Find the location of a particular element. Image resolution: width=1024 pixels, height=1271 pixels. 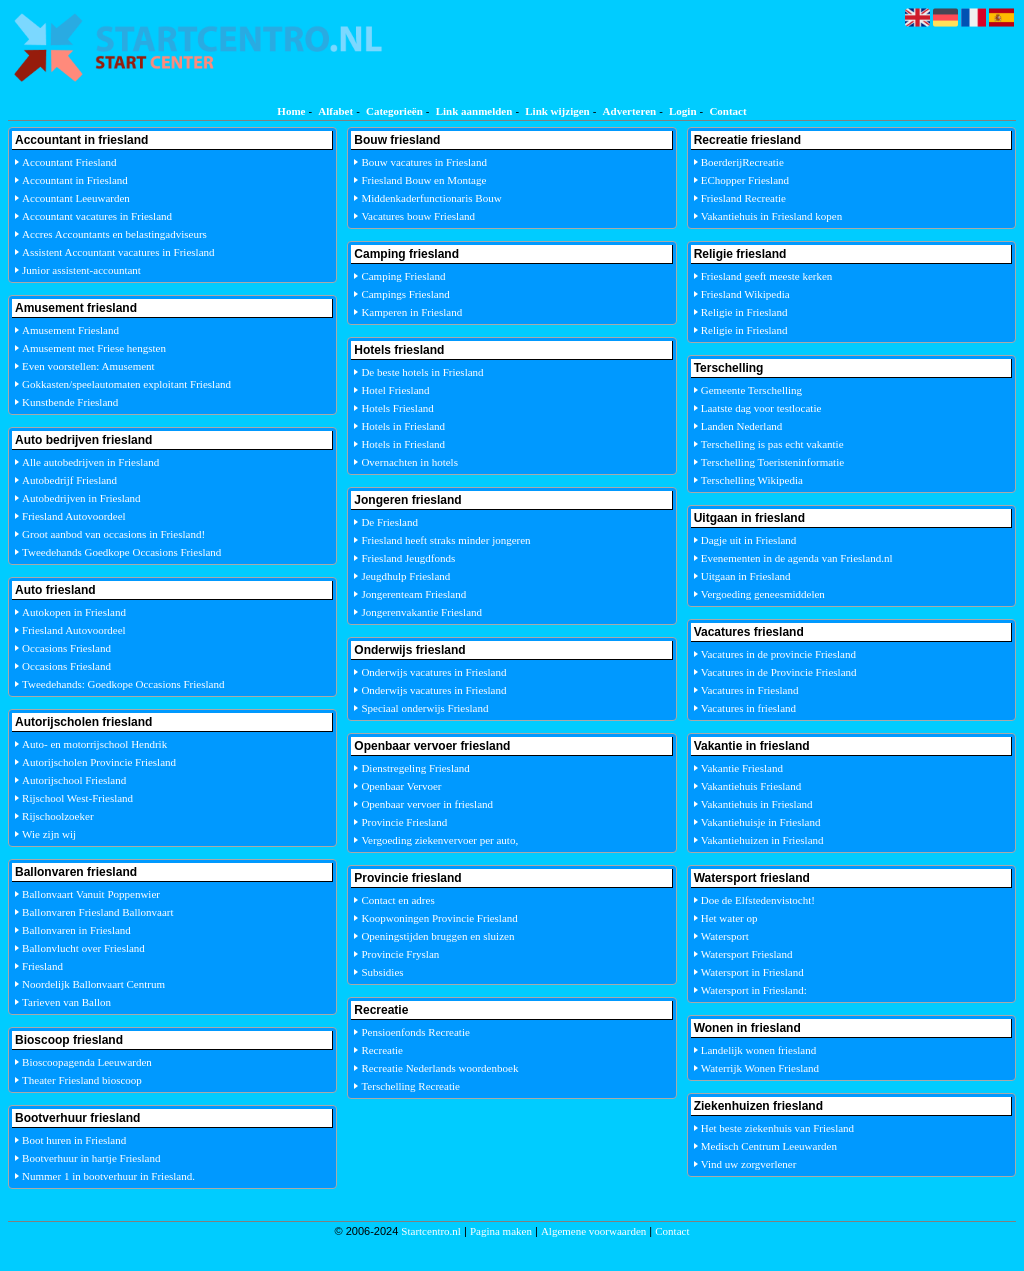

Auto- en motorrijschool Hendrik is located at coordinates (94, 744).